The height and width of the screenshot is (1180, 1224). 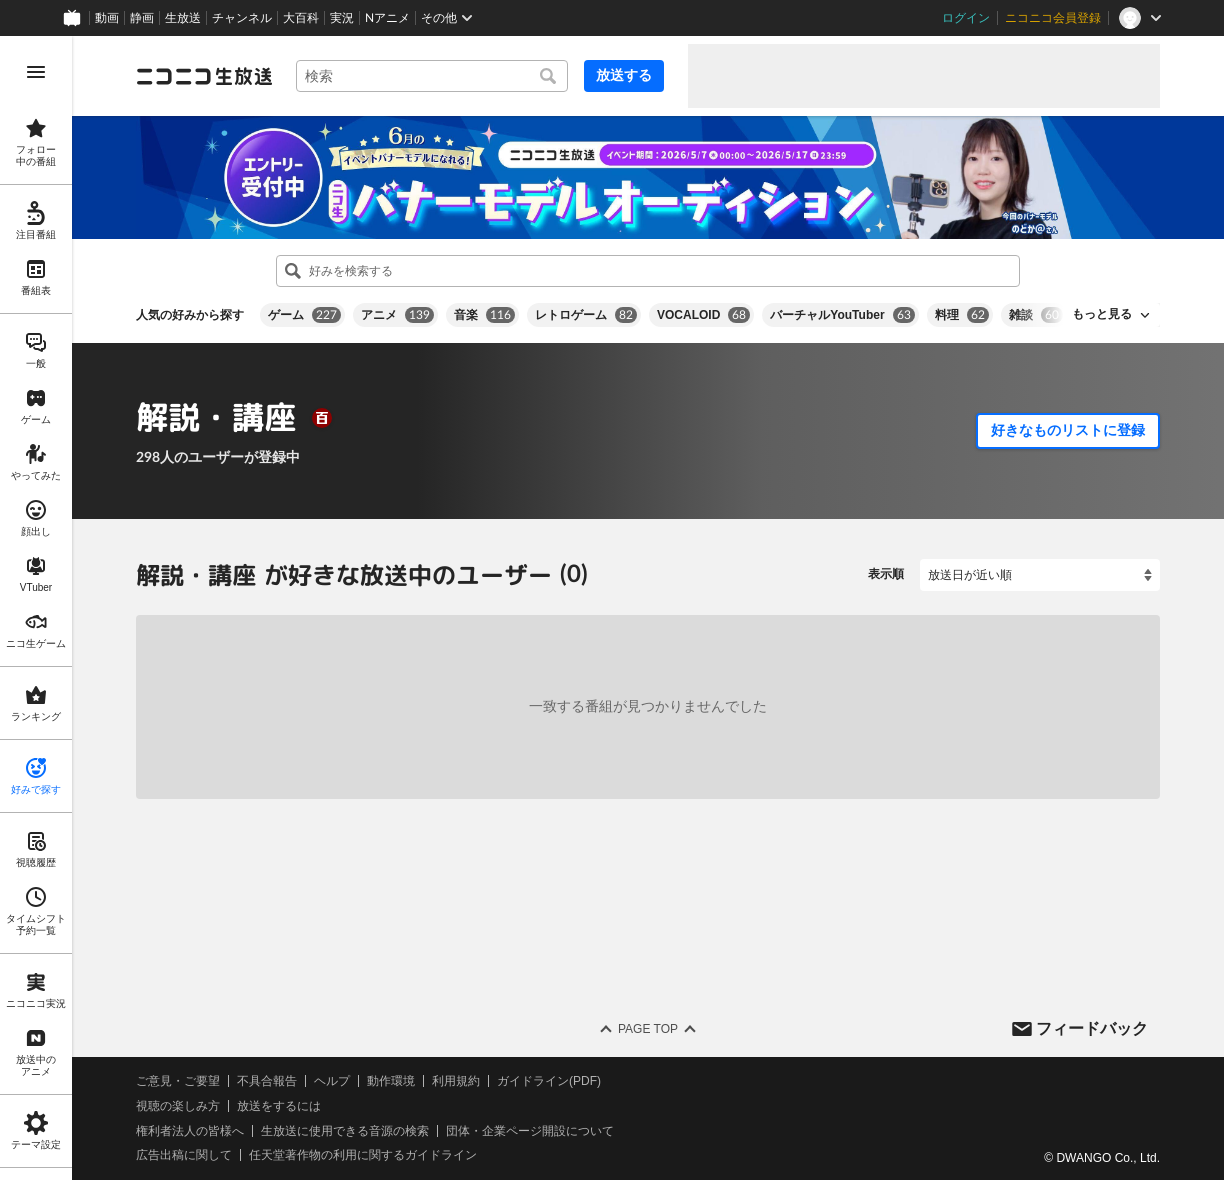 I want to click on 表示順, so click(x=886, y=574).